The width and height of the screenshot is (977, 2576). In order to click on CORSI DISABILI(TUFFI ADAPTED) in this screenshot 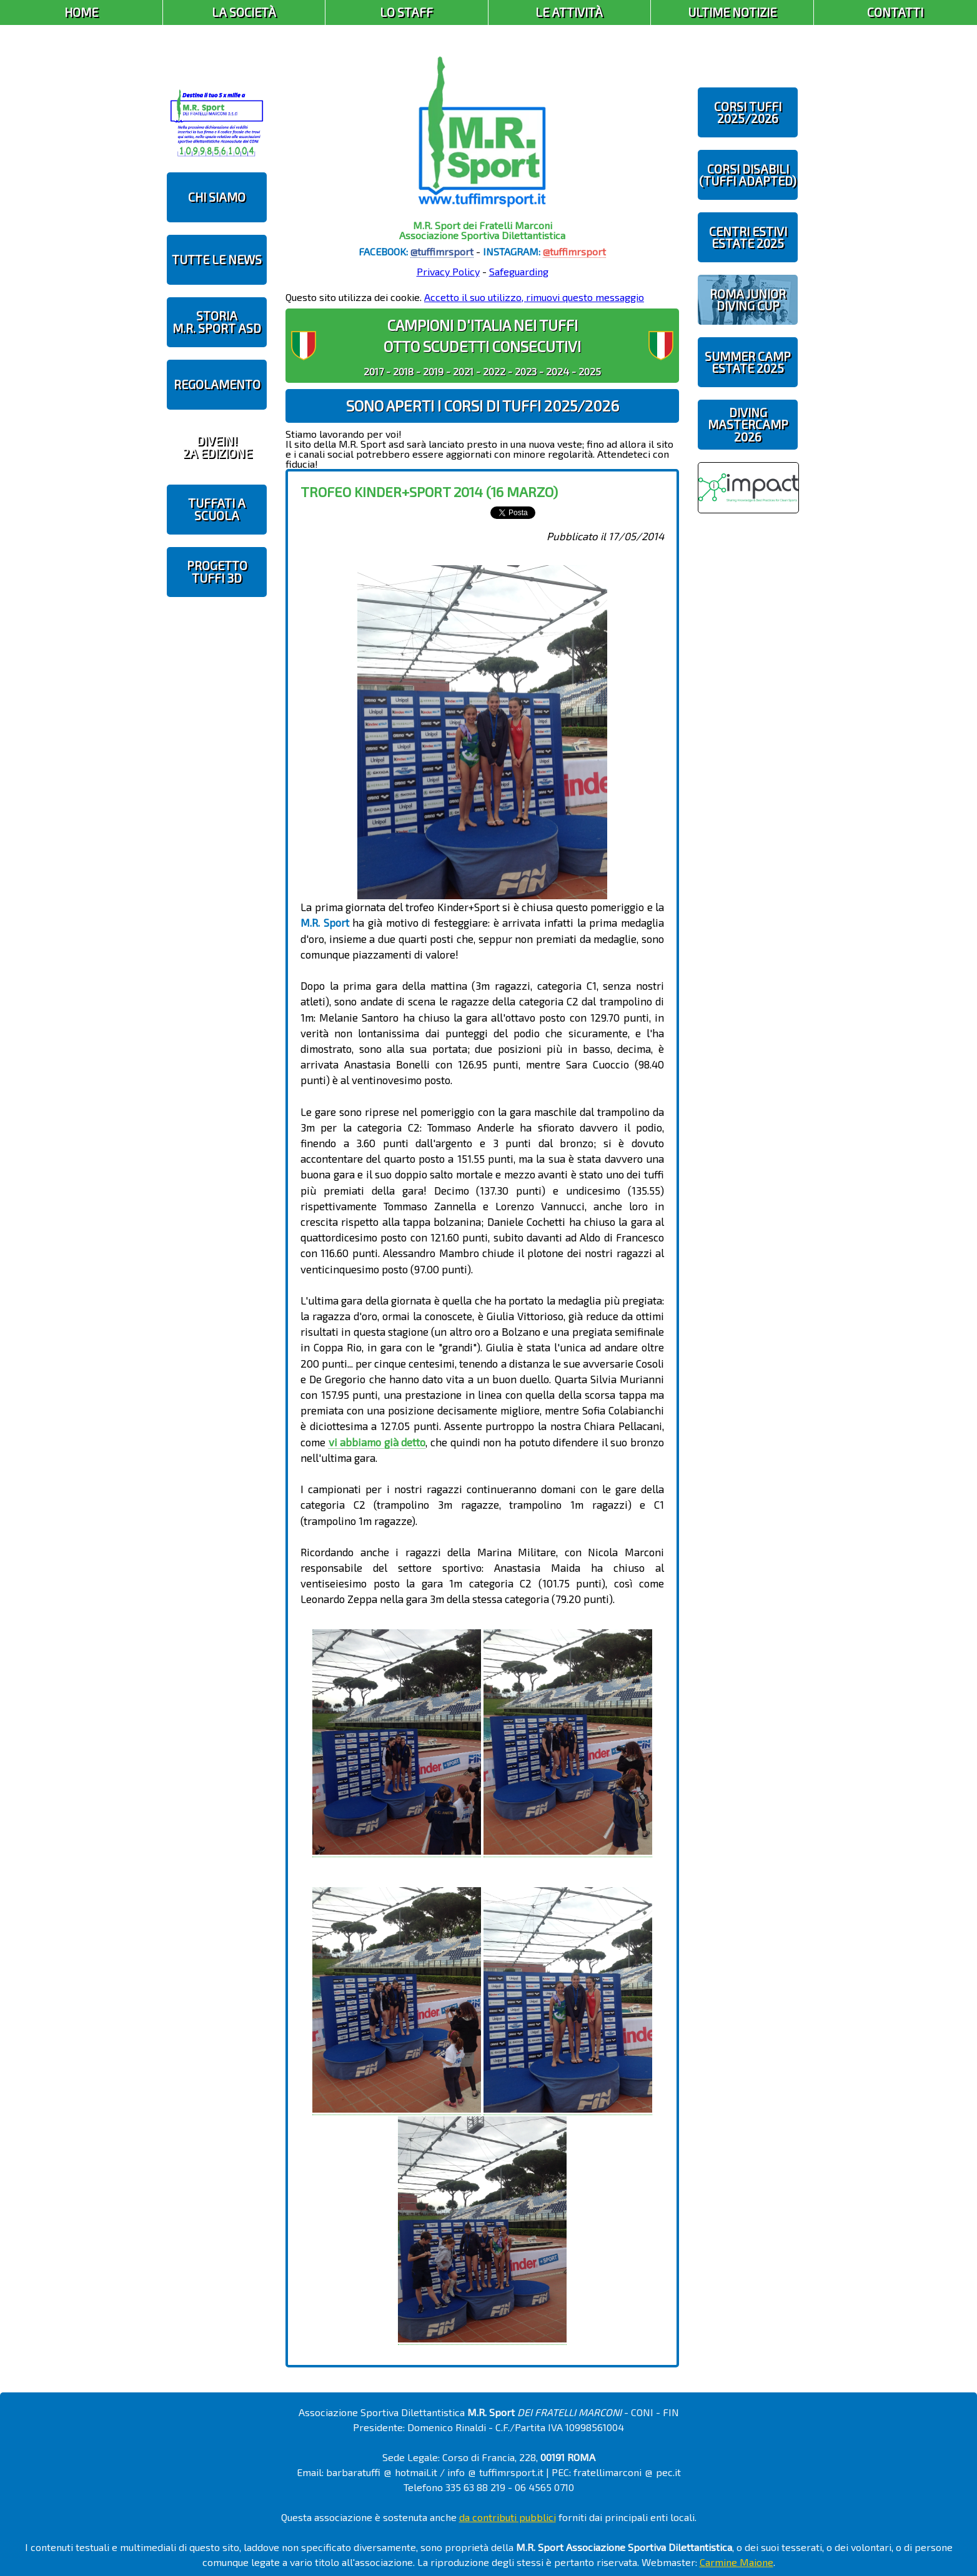, I will do `click(747, 175)`.